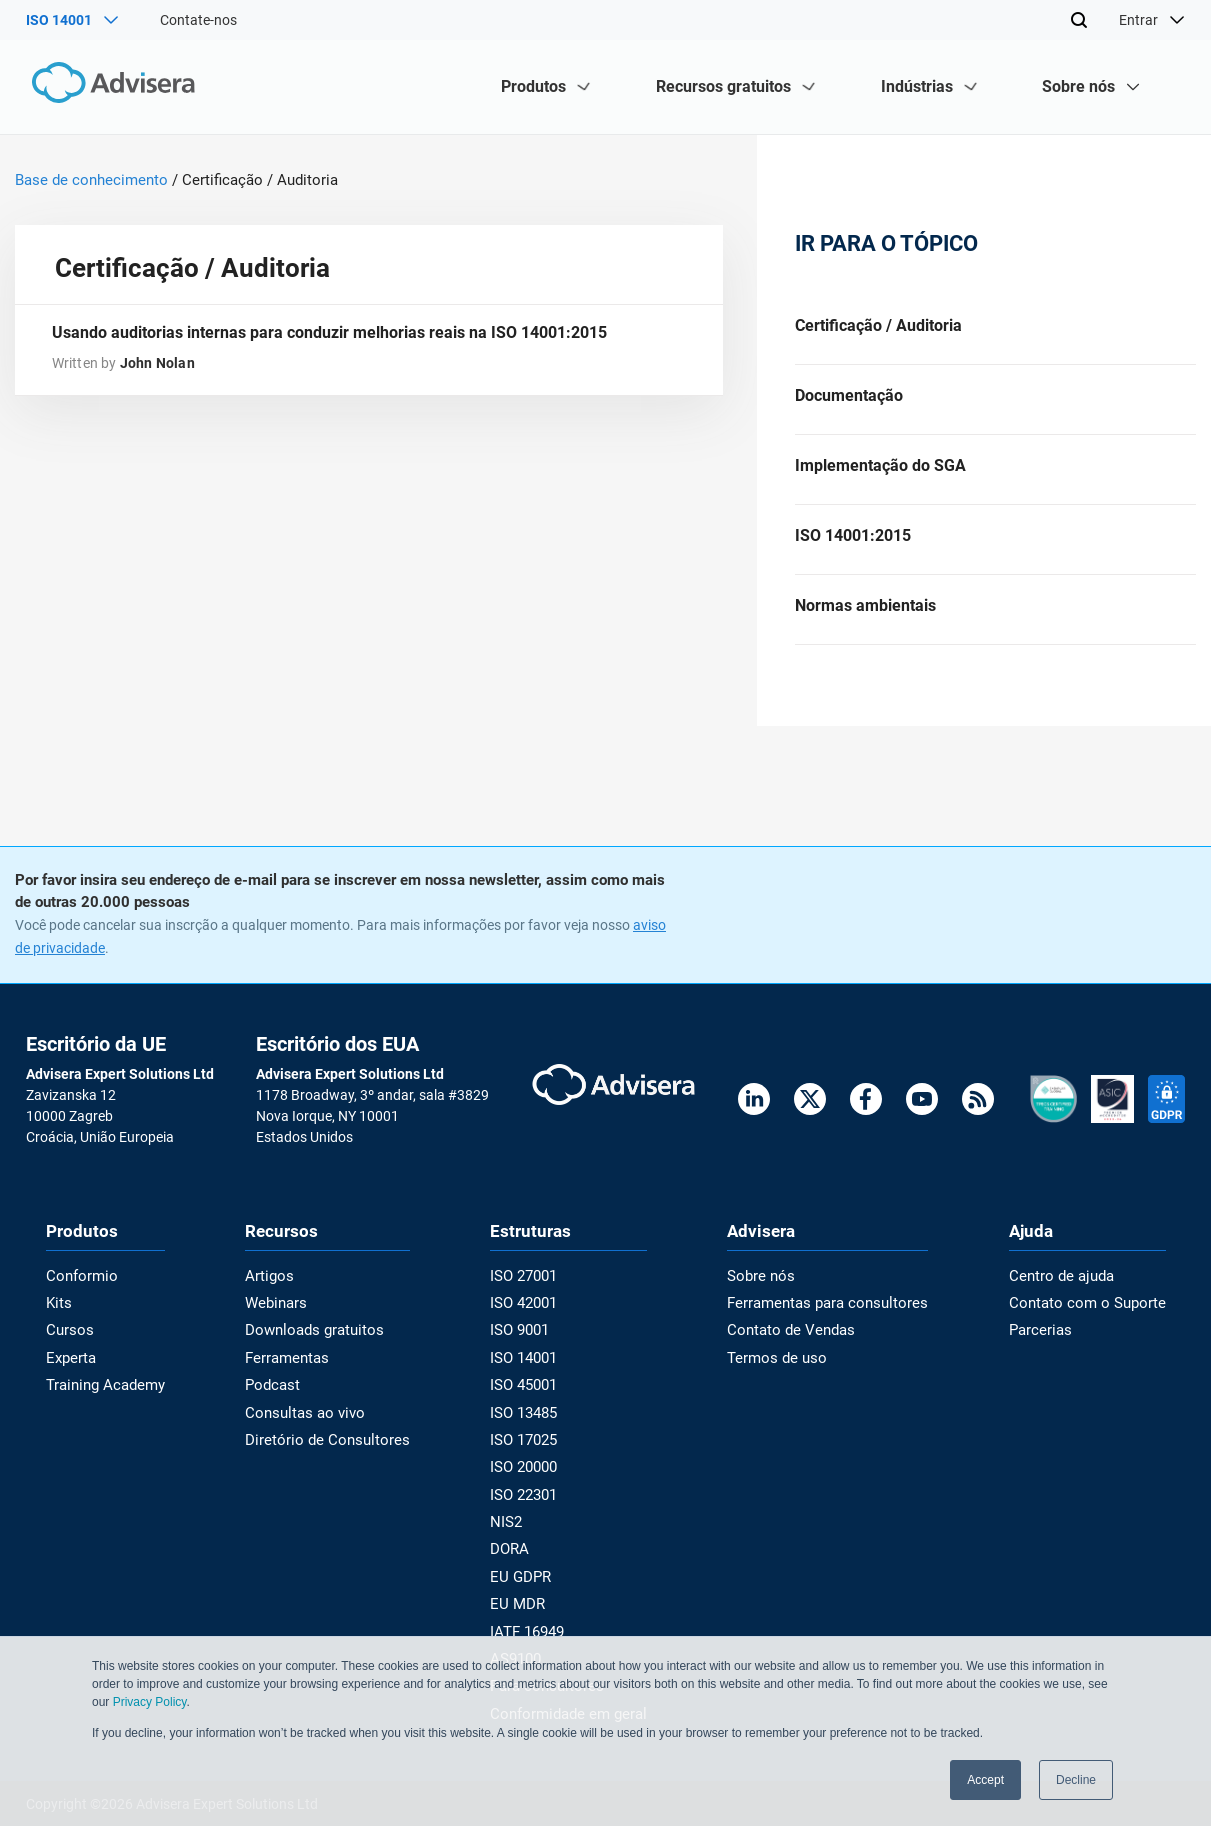 This screenshot has width=1211, height=1826. I want to click on Documentação, so click(849, 398).